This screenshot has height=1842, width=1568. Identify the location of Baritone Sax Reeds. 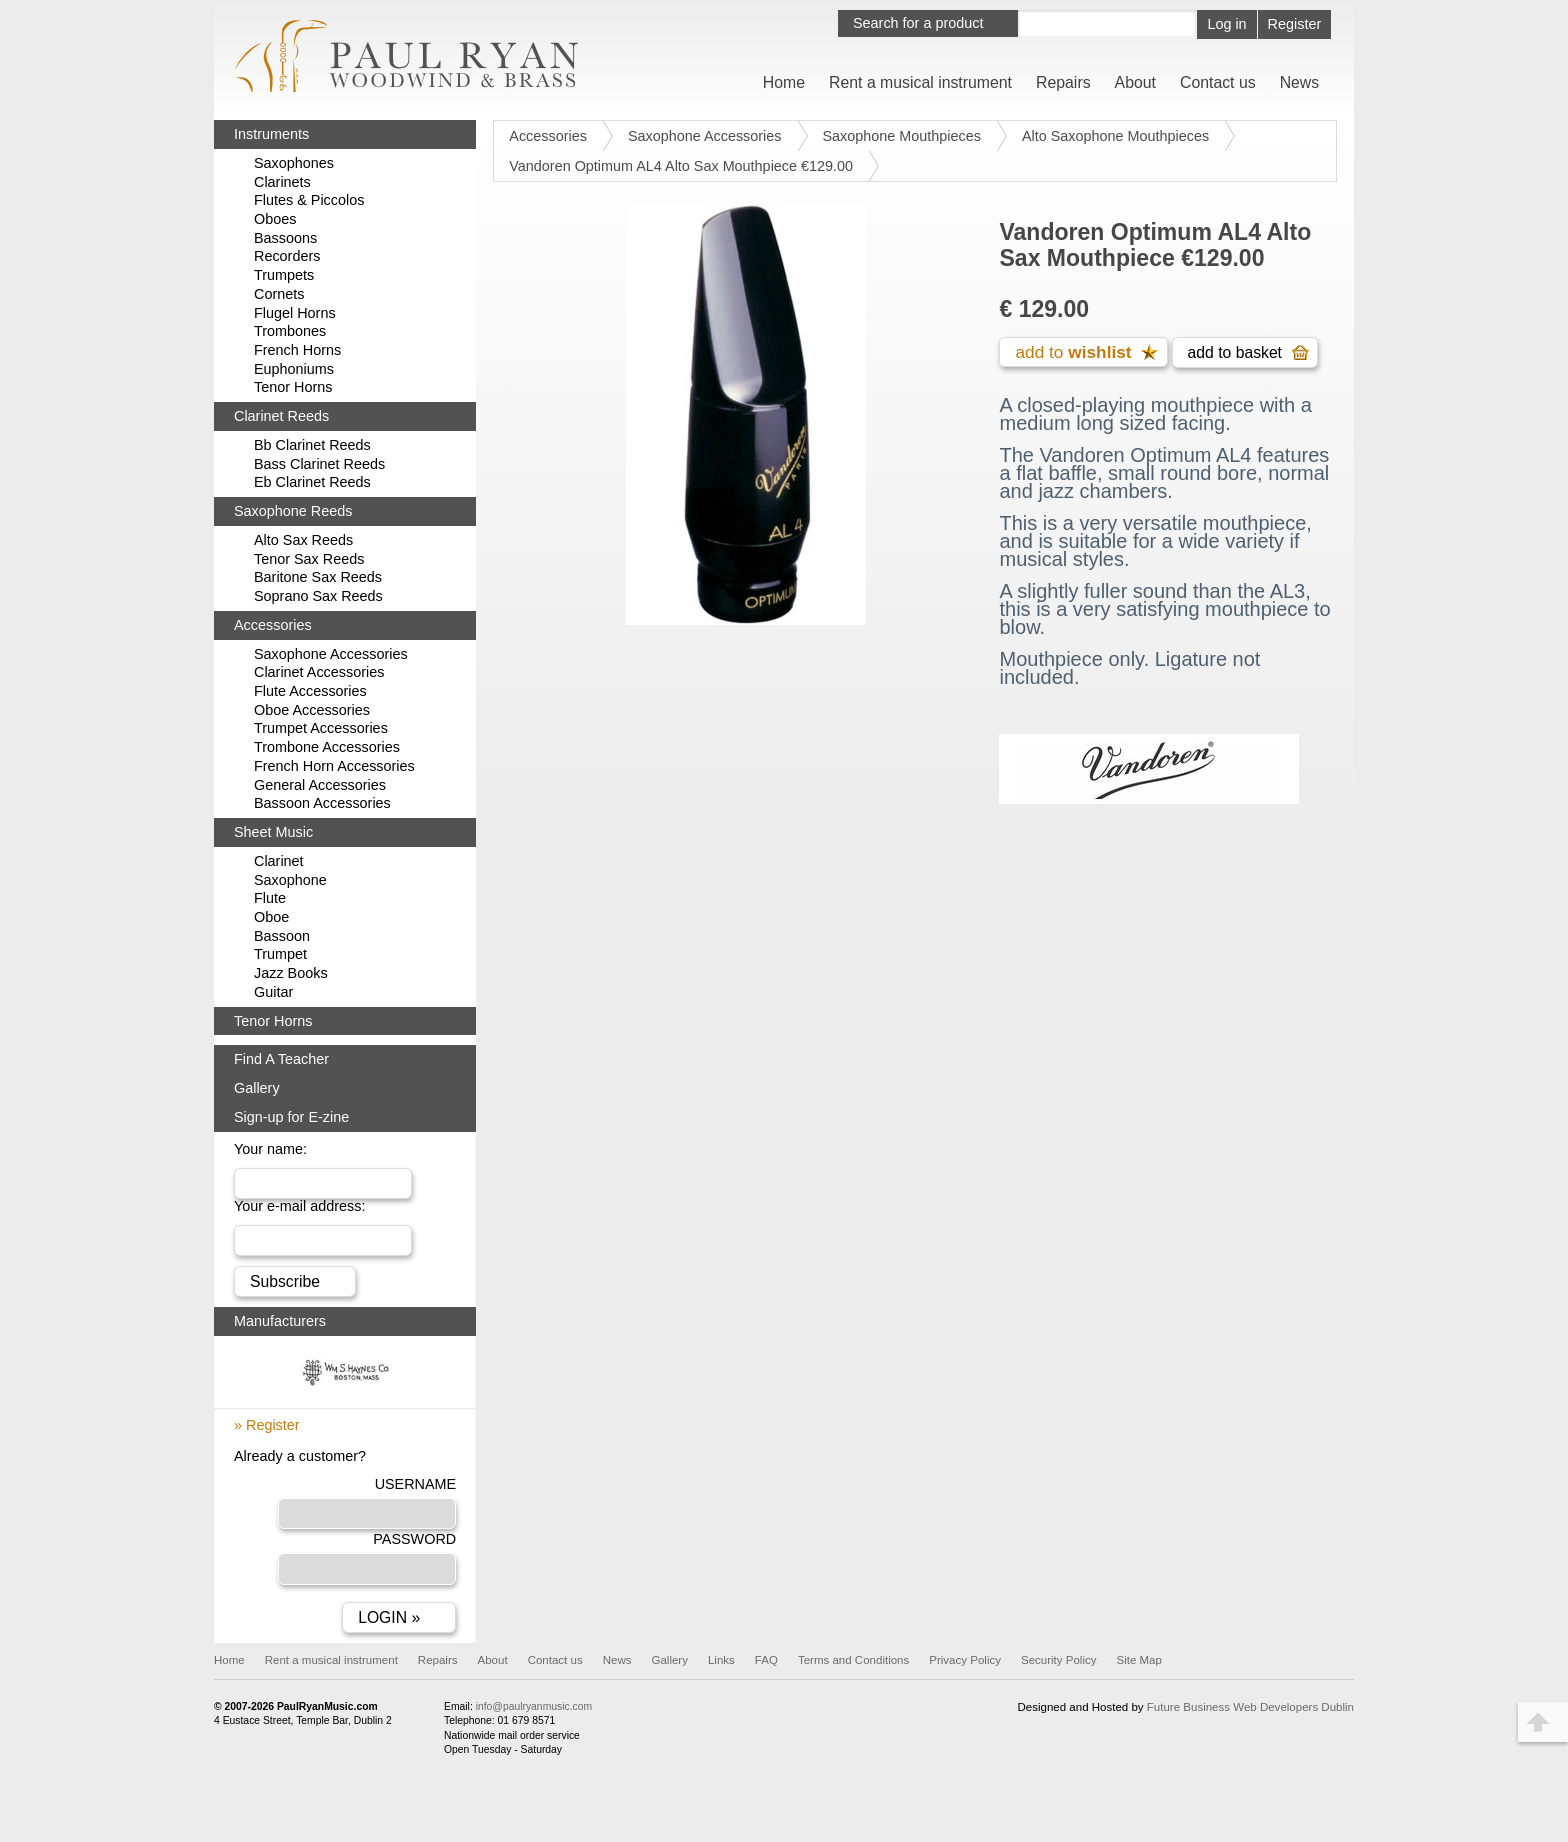
(318, 577).